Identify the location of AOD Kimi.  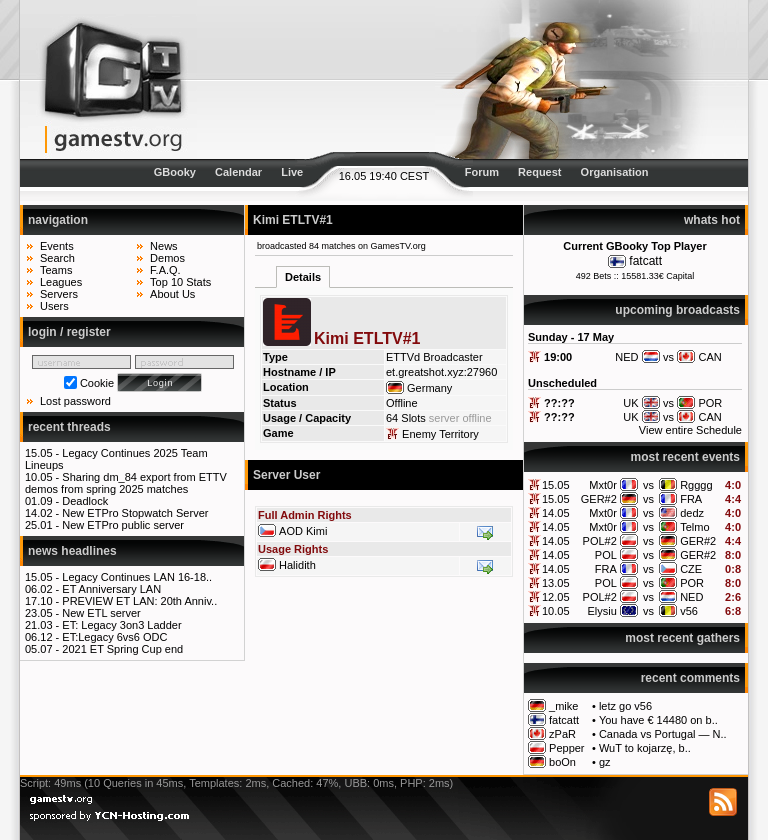
(303, 531).